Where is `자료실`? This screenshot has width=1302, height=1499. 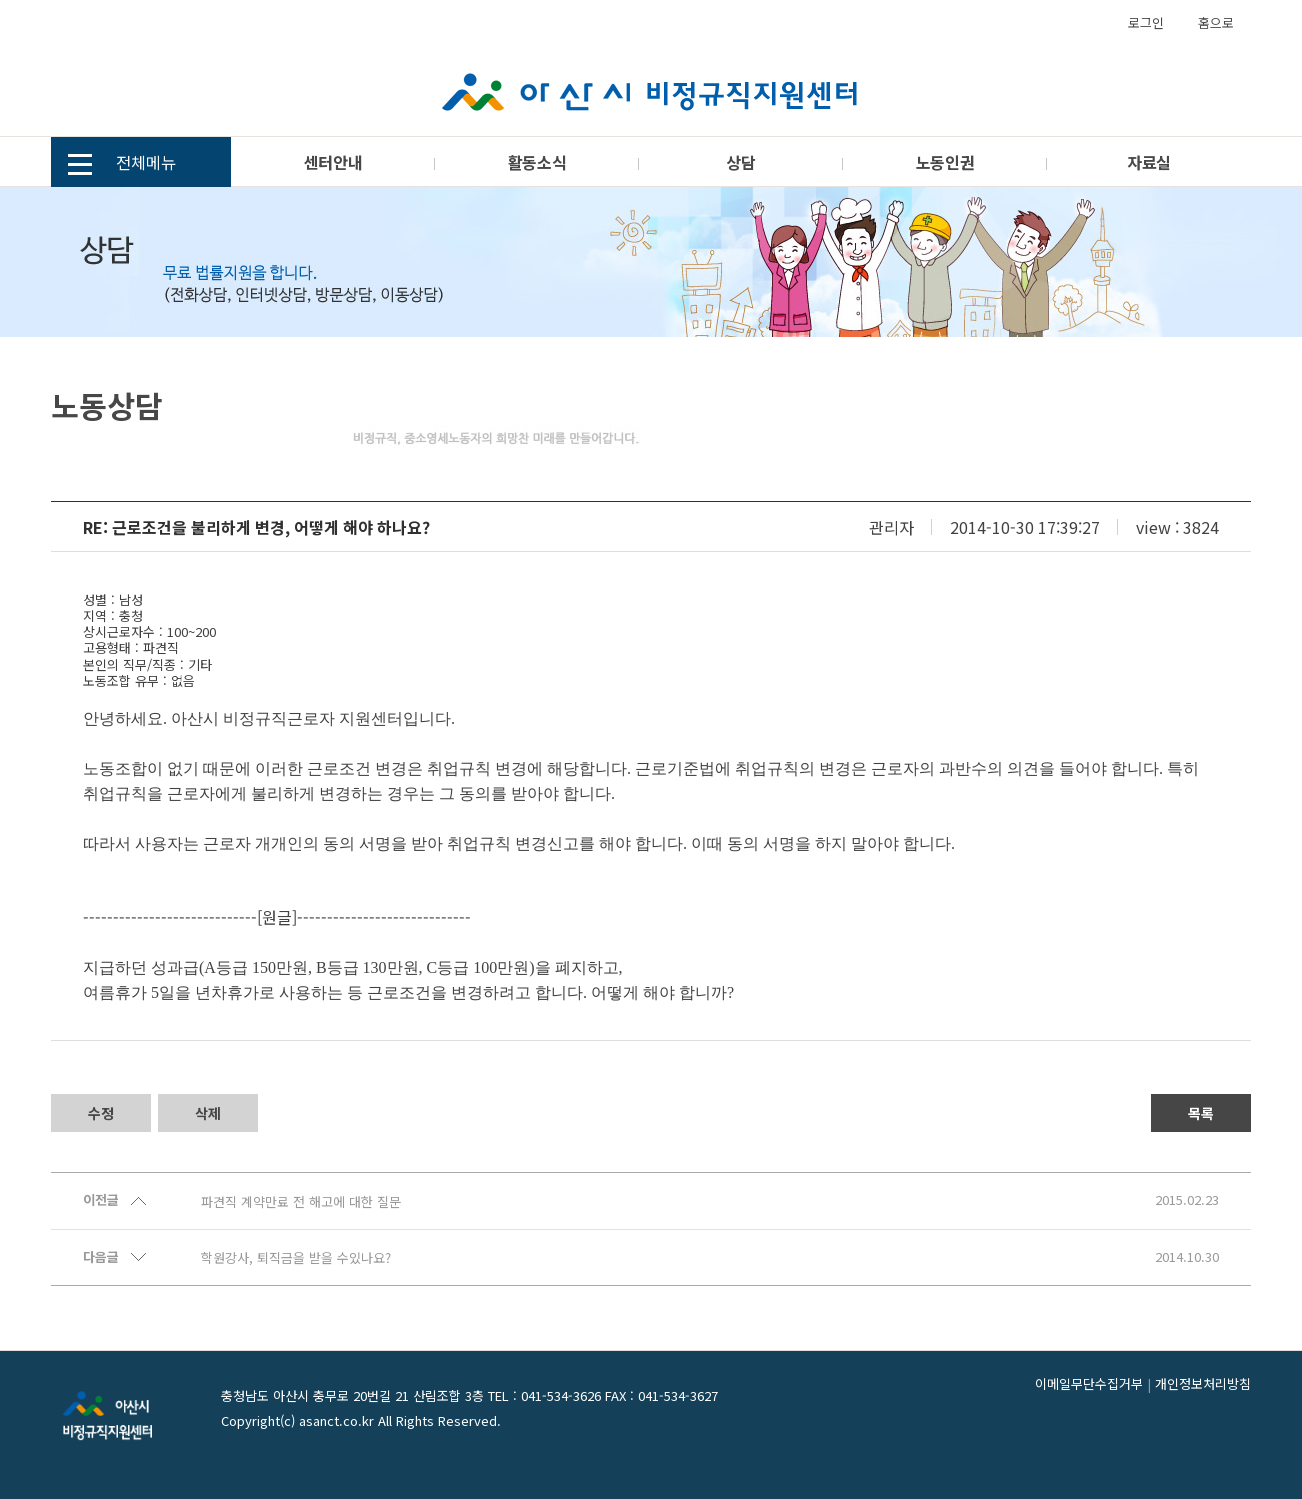 자료실 is located at coordinates (1149, 162).